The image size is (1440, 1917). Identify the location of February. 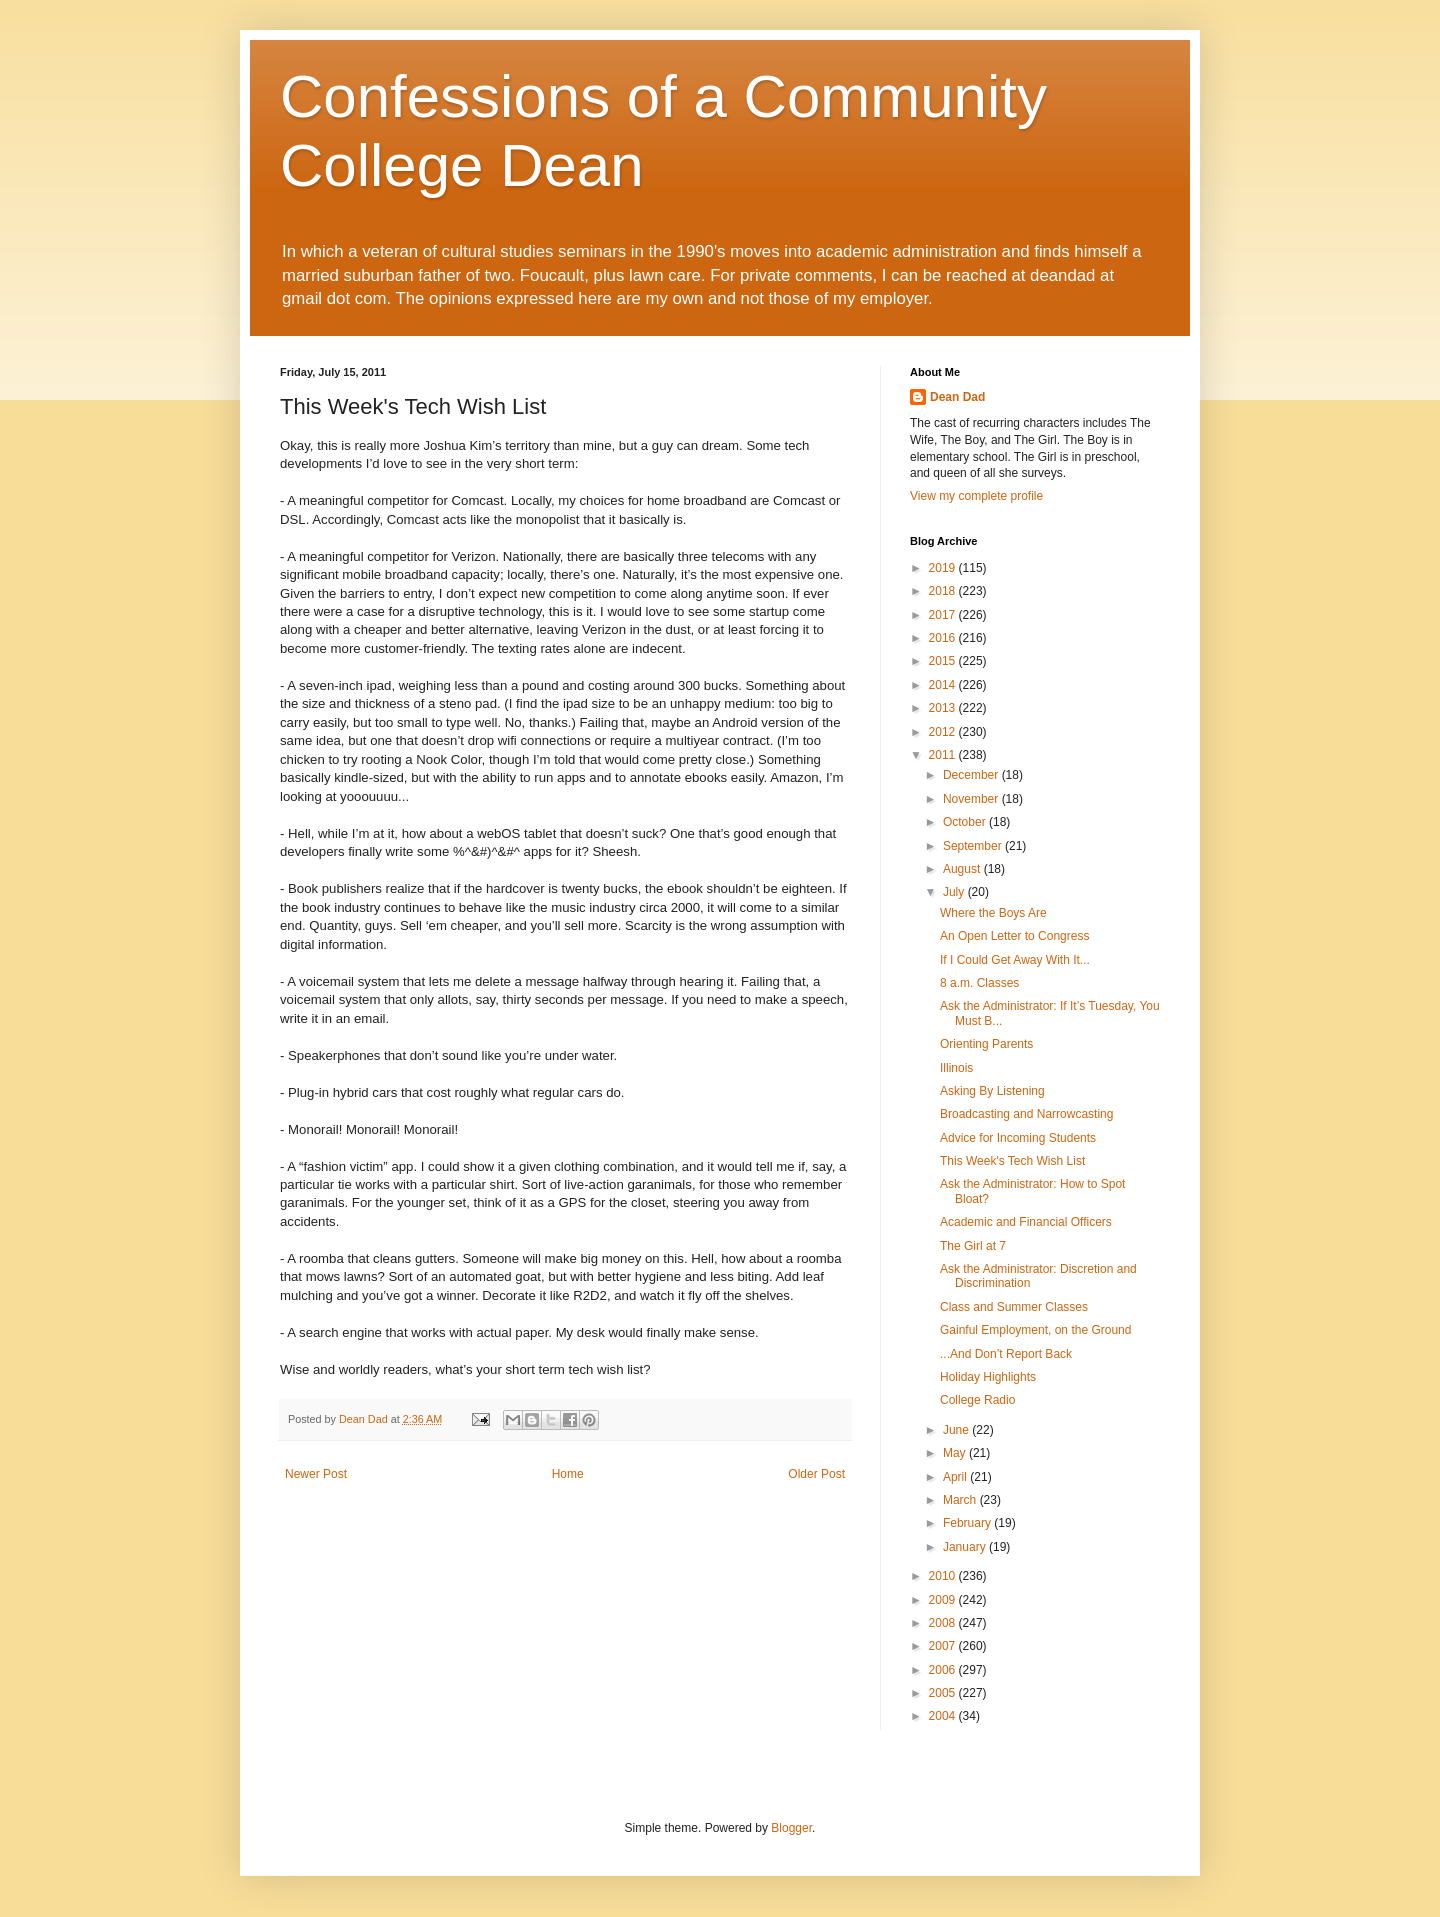
(968, 1523).